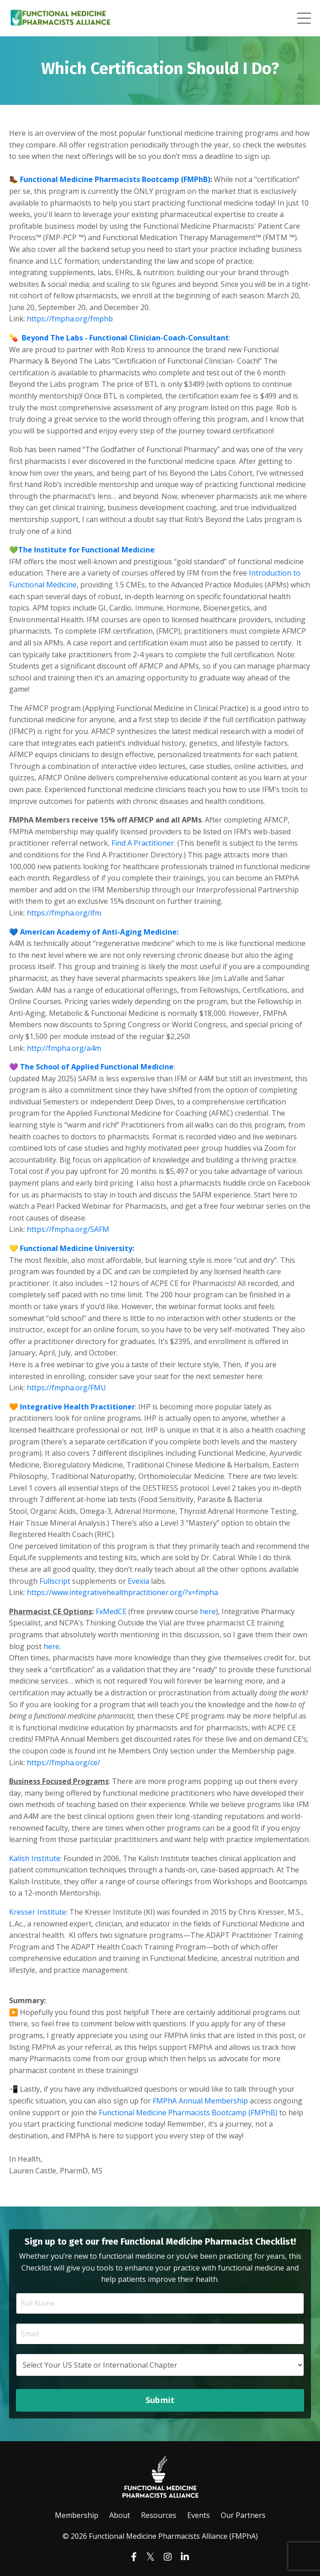 This screenshot has height=2576, width=320. I want to click on Submit [button], so click(160, 2399).